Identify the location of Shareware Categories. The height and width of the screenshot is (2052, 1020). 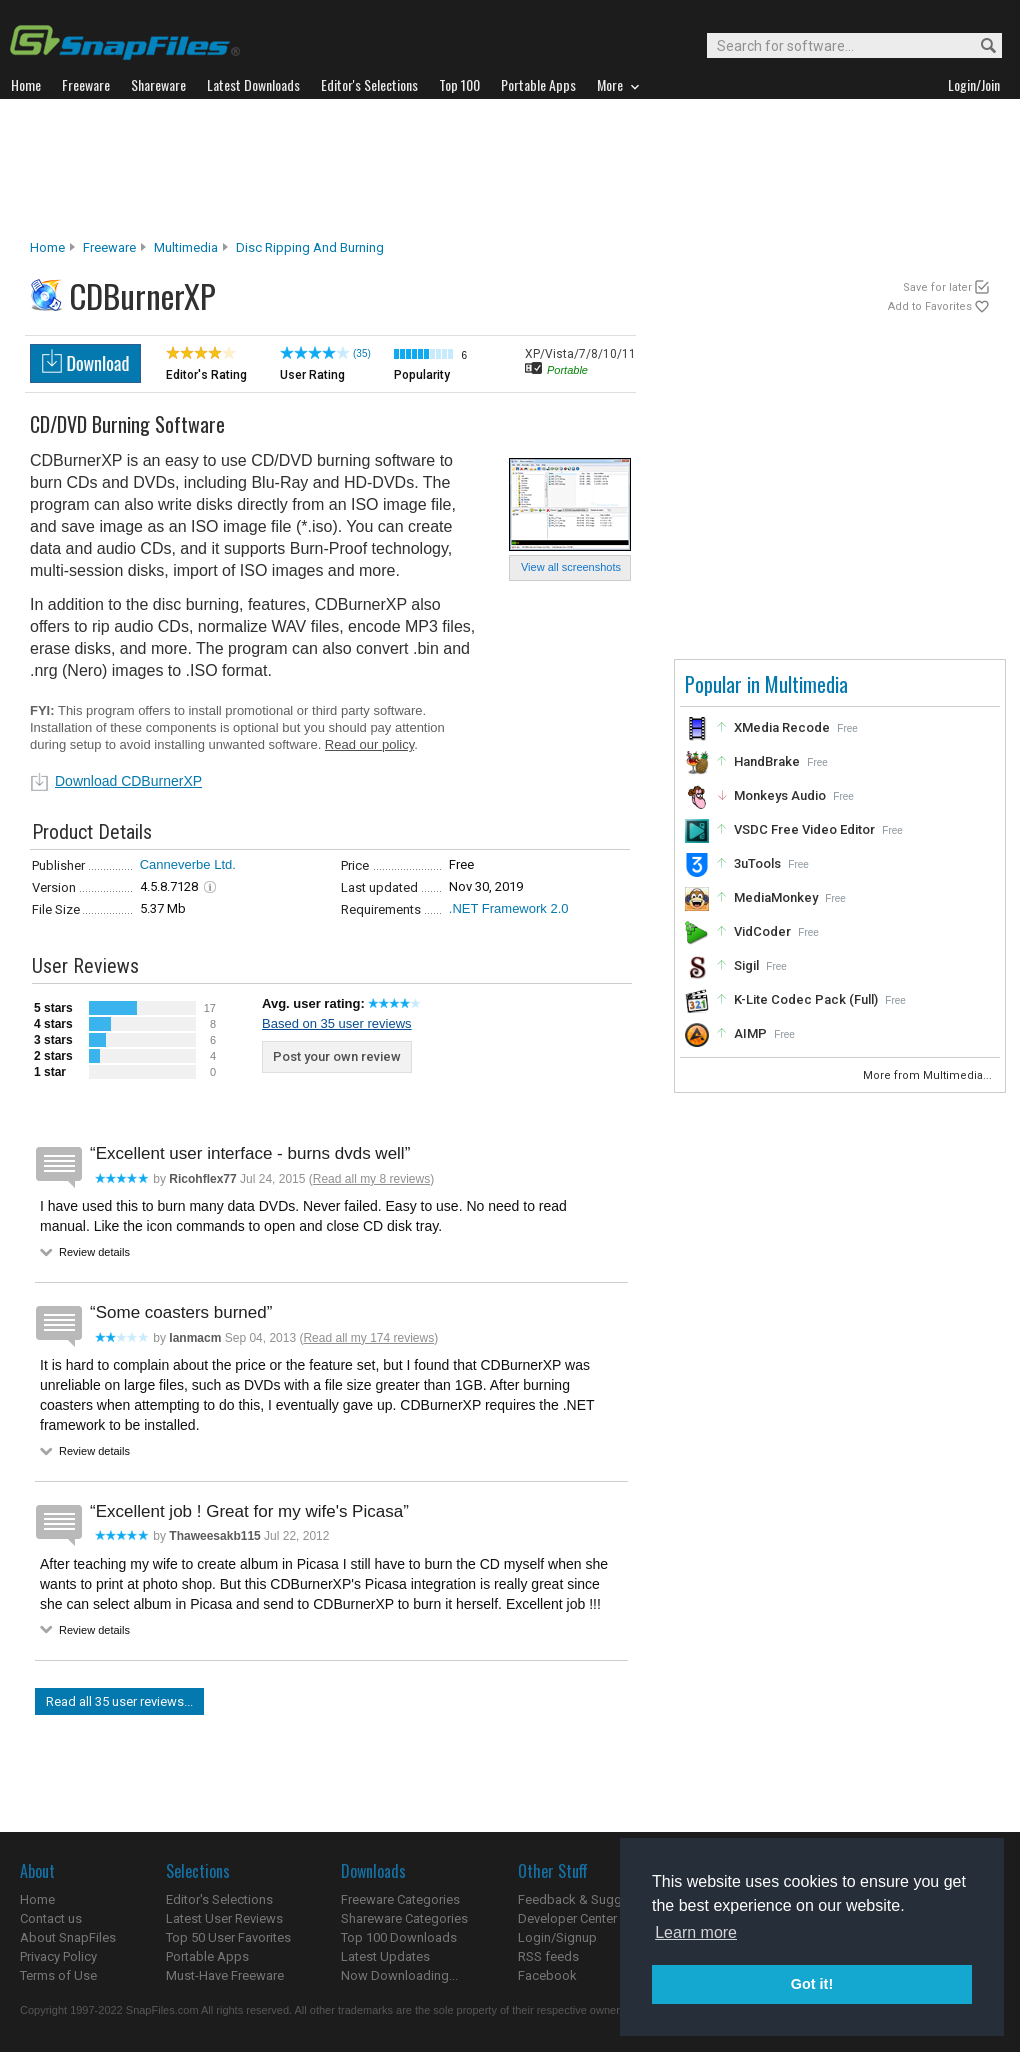
(404, 1918).